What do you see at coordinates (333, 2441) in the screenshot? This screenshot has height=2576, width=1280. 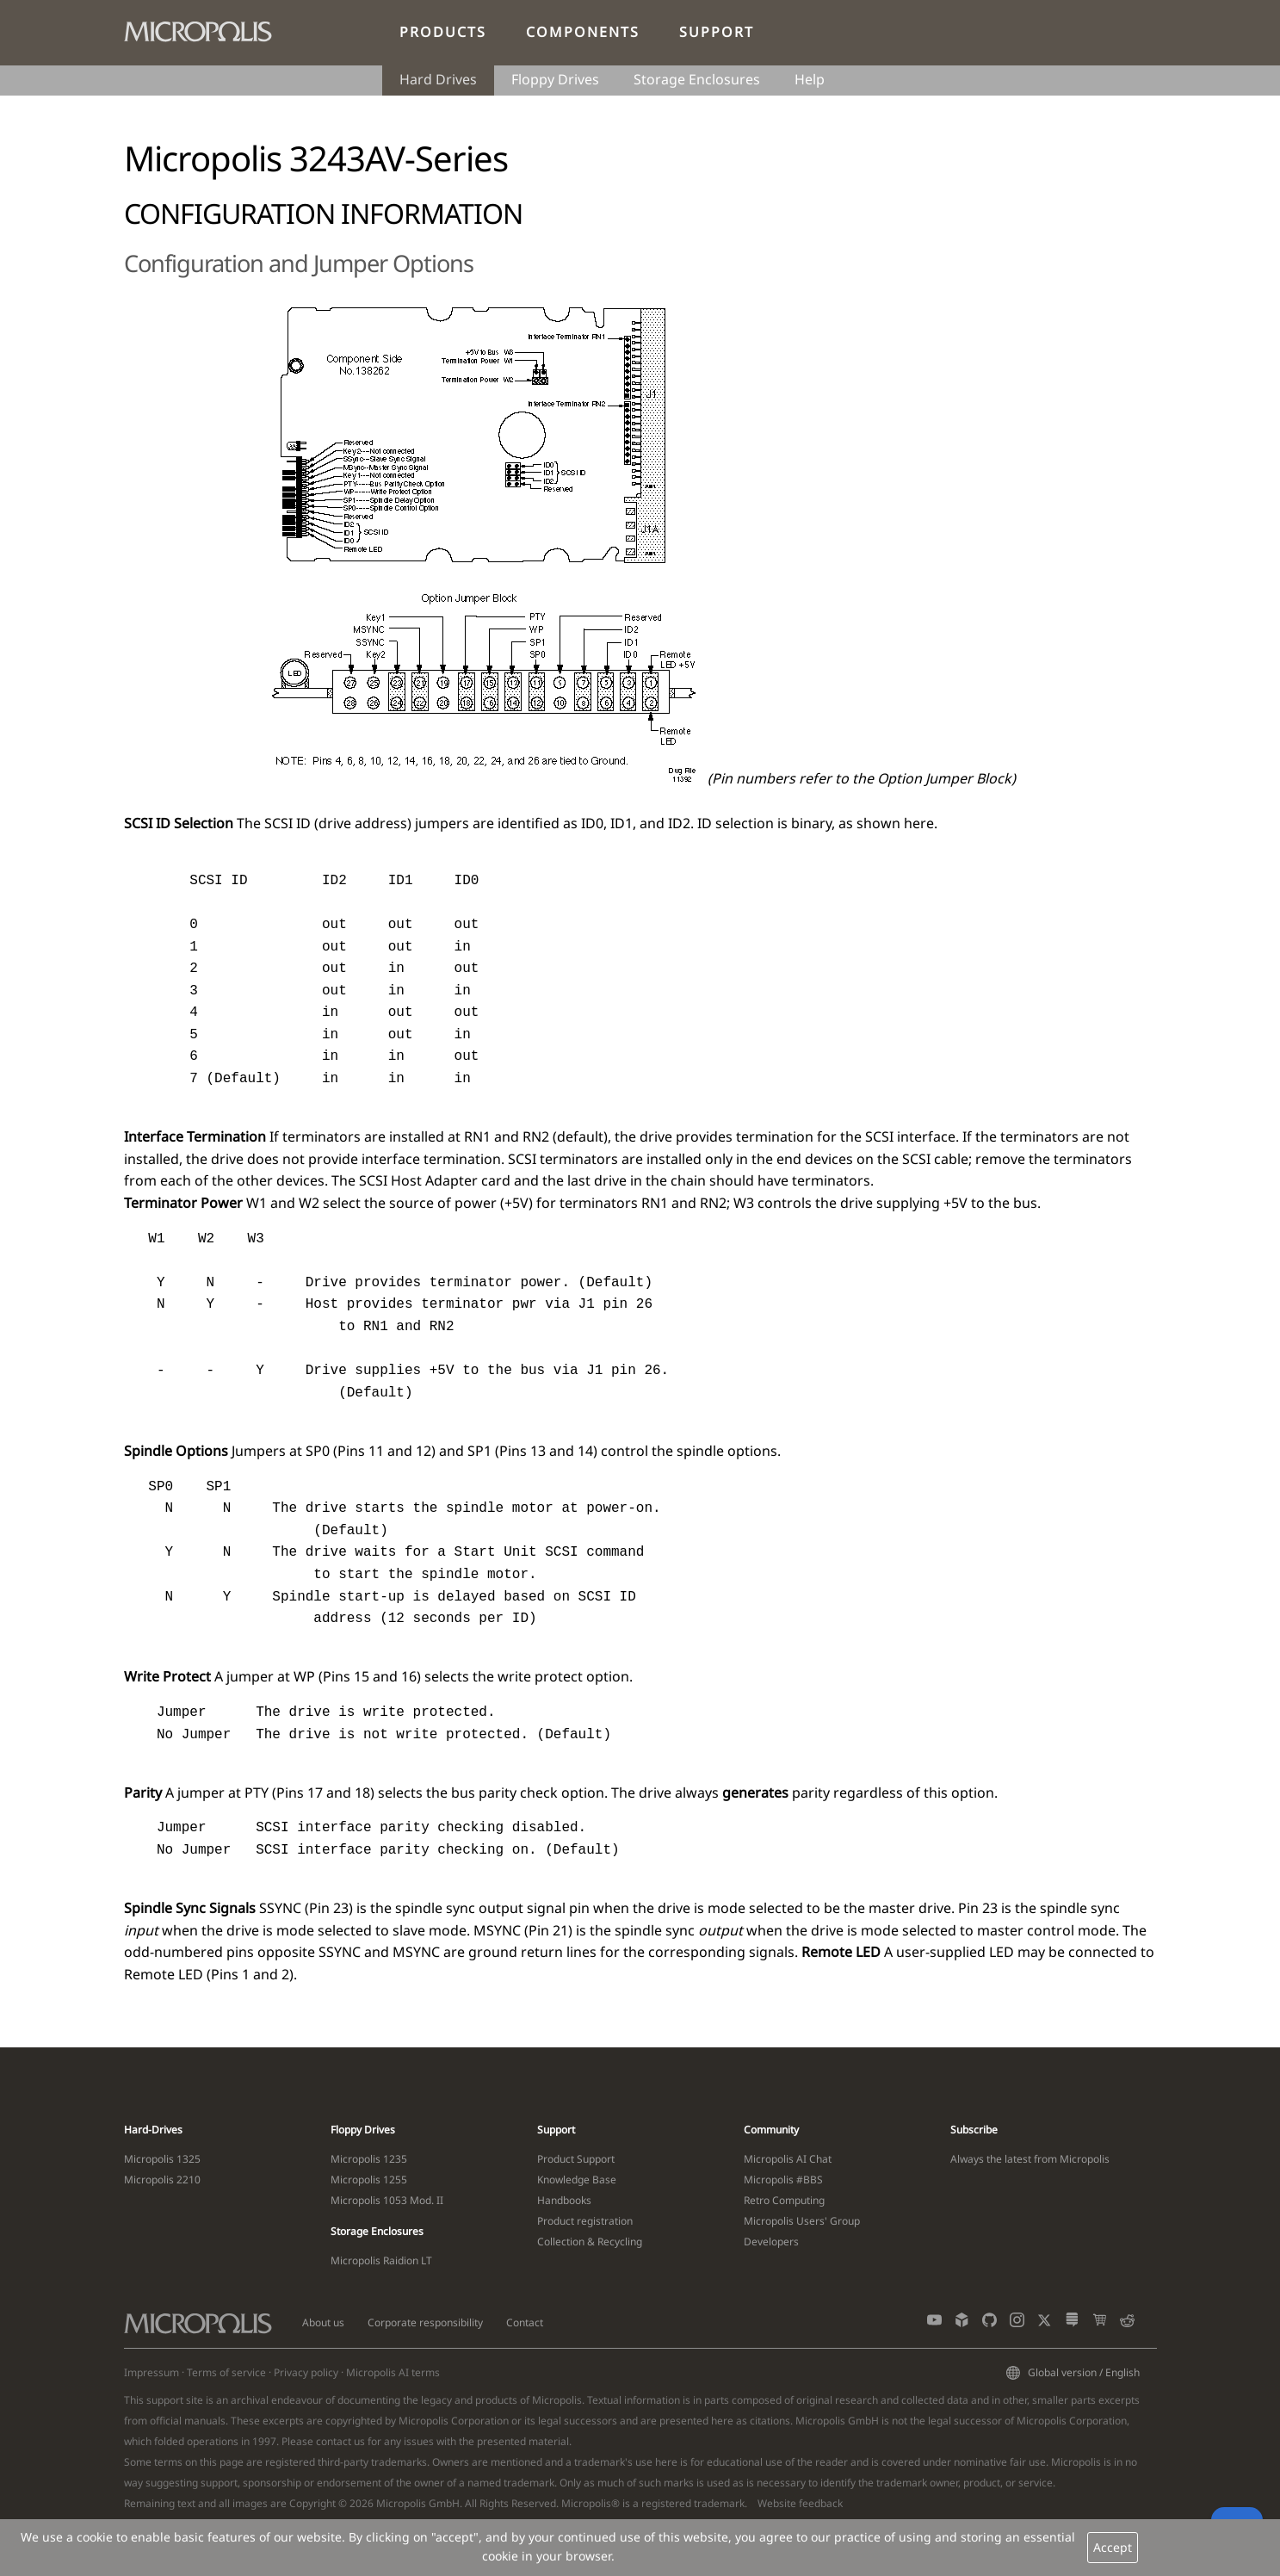 I see `contact` at bounding box center [333, 2441].